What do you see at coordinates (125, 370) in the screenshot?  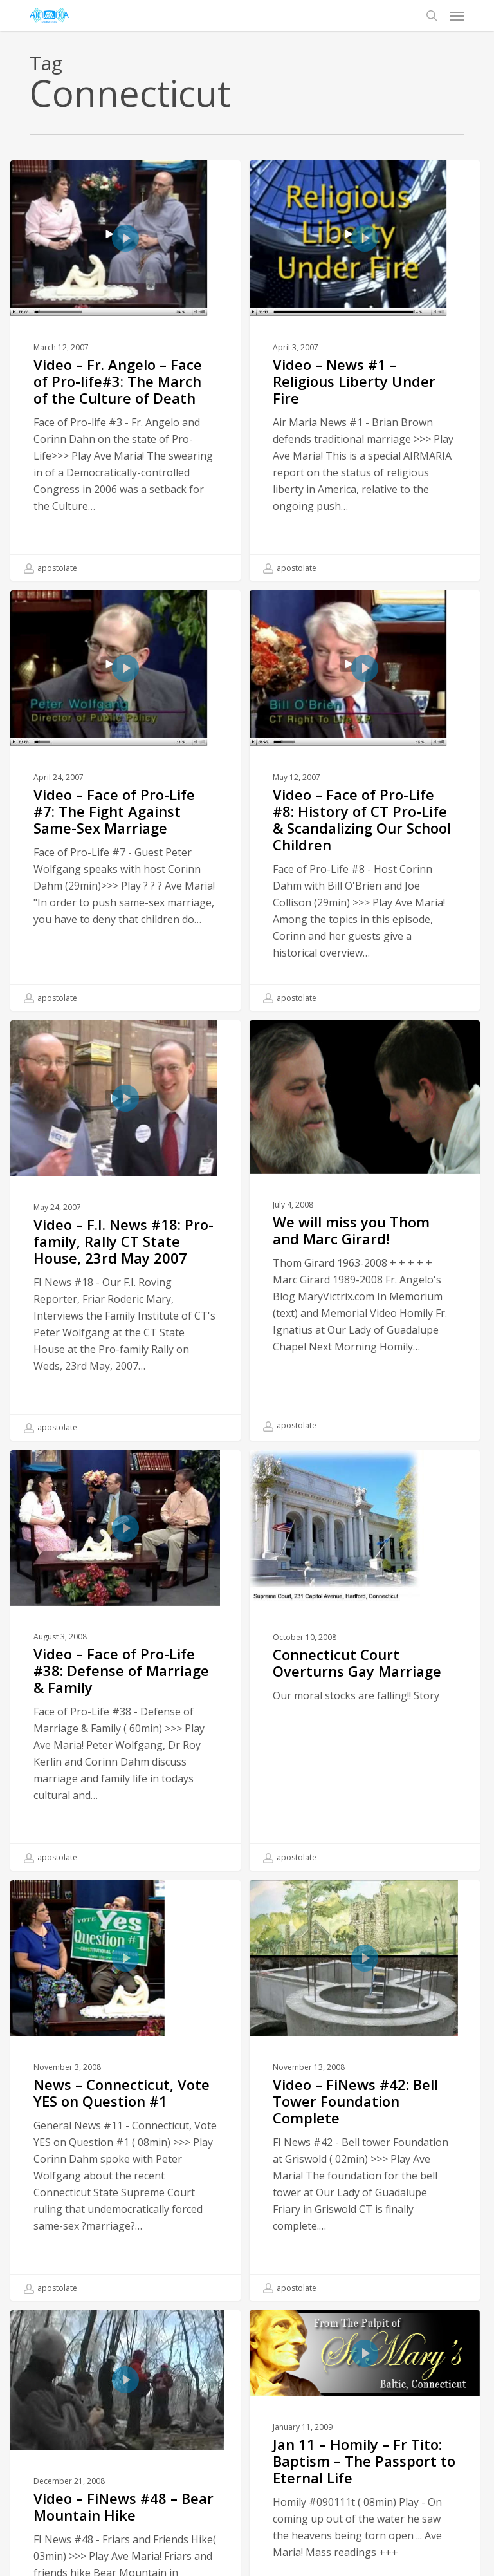 I see `[Video – Fr. Angelo – Face of Pro-life#3: The March of the Culture of Death]` at bounding box center [125, 370].